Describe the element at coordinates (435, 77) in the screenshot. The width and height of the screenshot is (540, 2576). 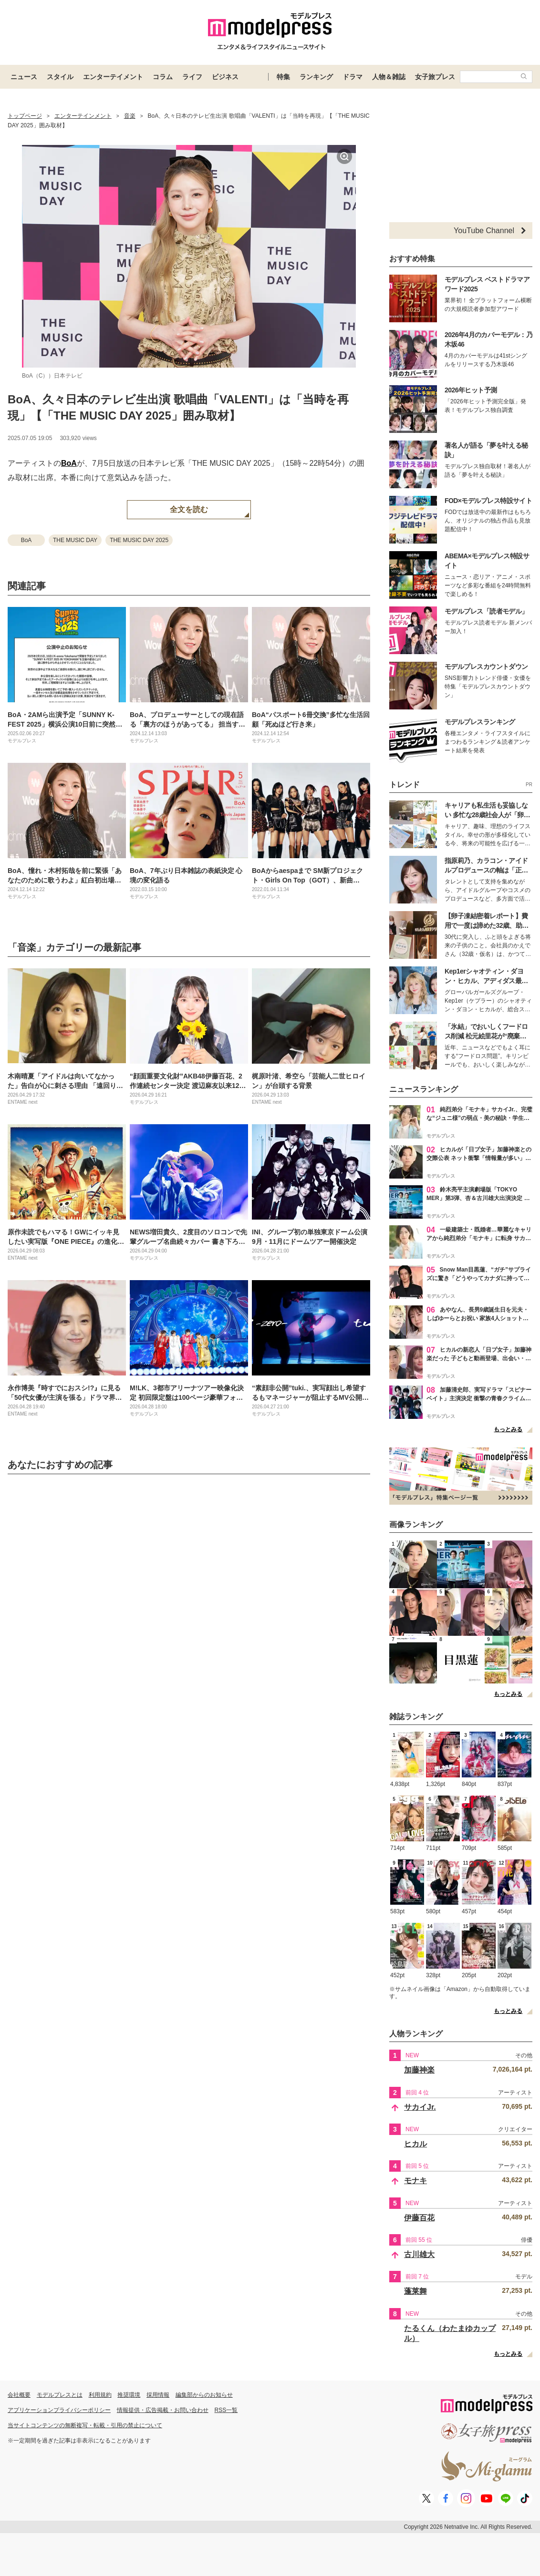
I see `女子旅プレス` at that location.